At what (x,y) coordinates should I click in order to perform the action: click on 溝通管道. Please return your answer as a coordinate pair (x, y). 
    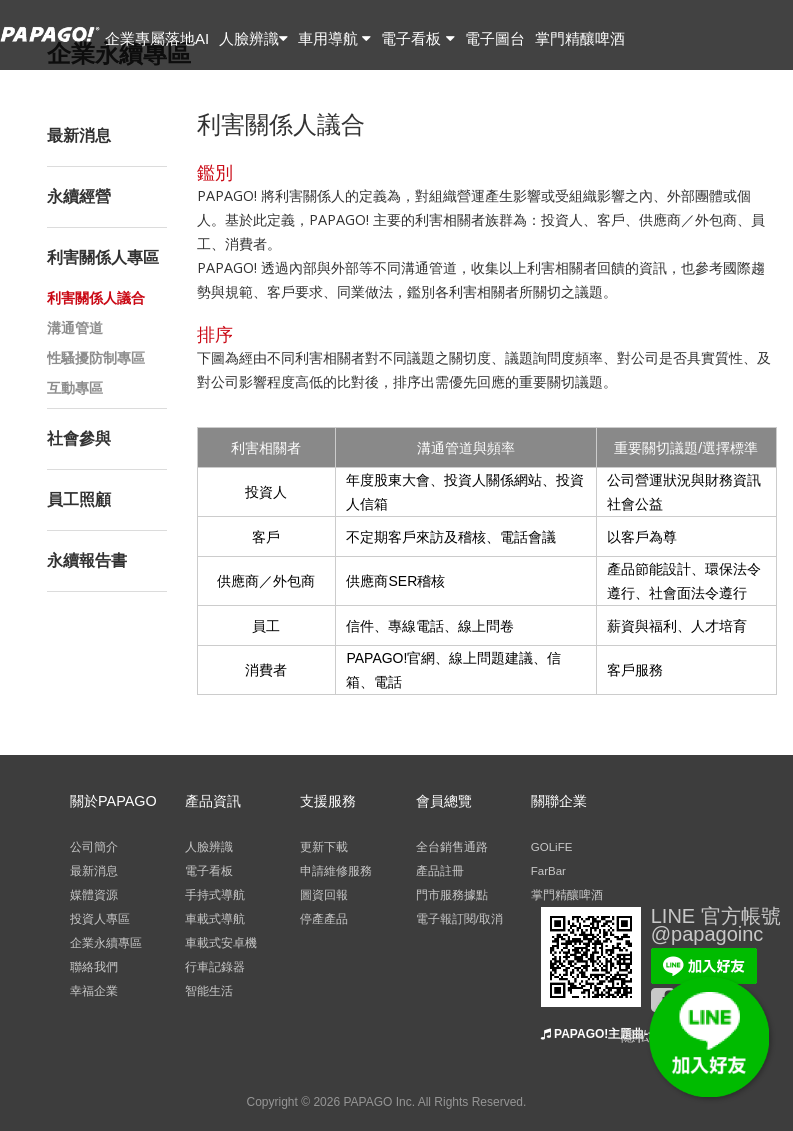
    Looking at the image, I should click on (75, 328).